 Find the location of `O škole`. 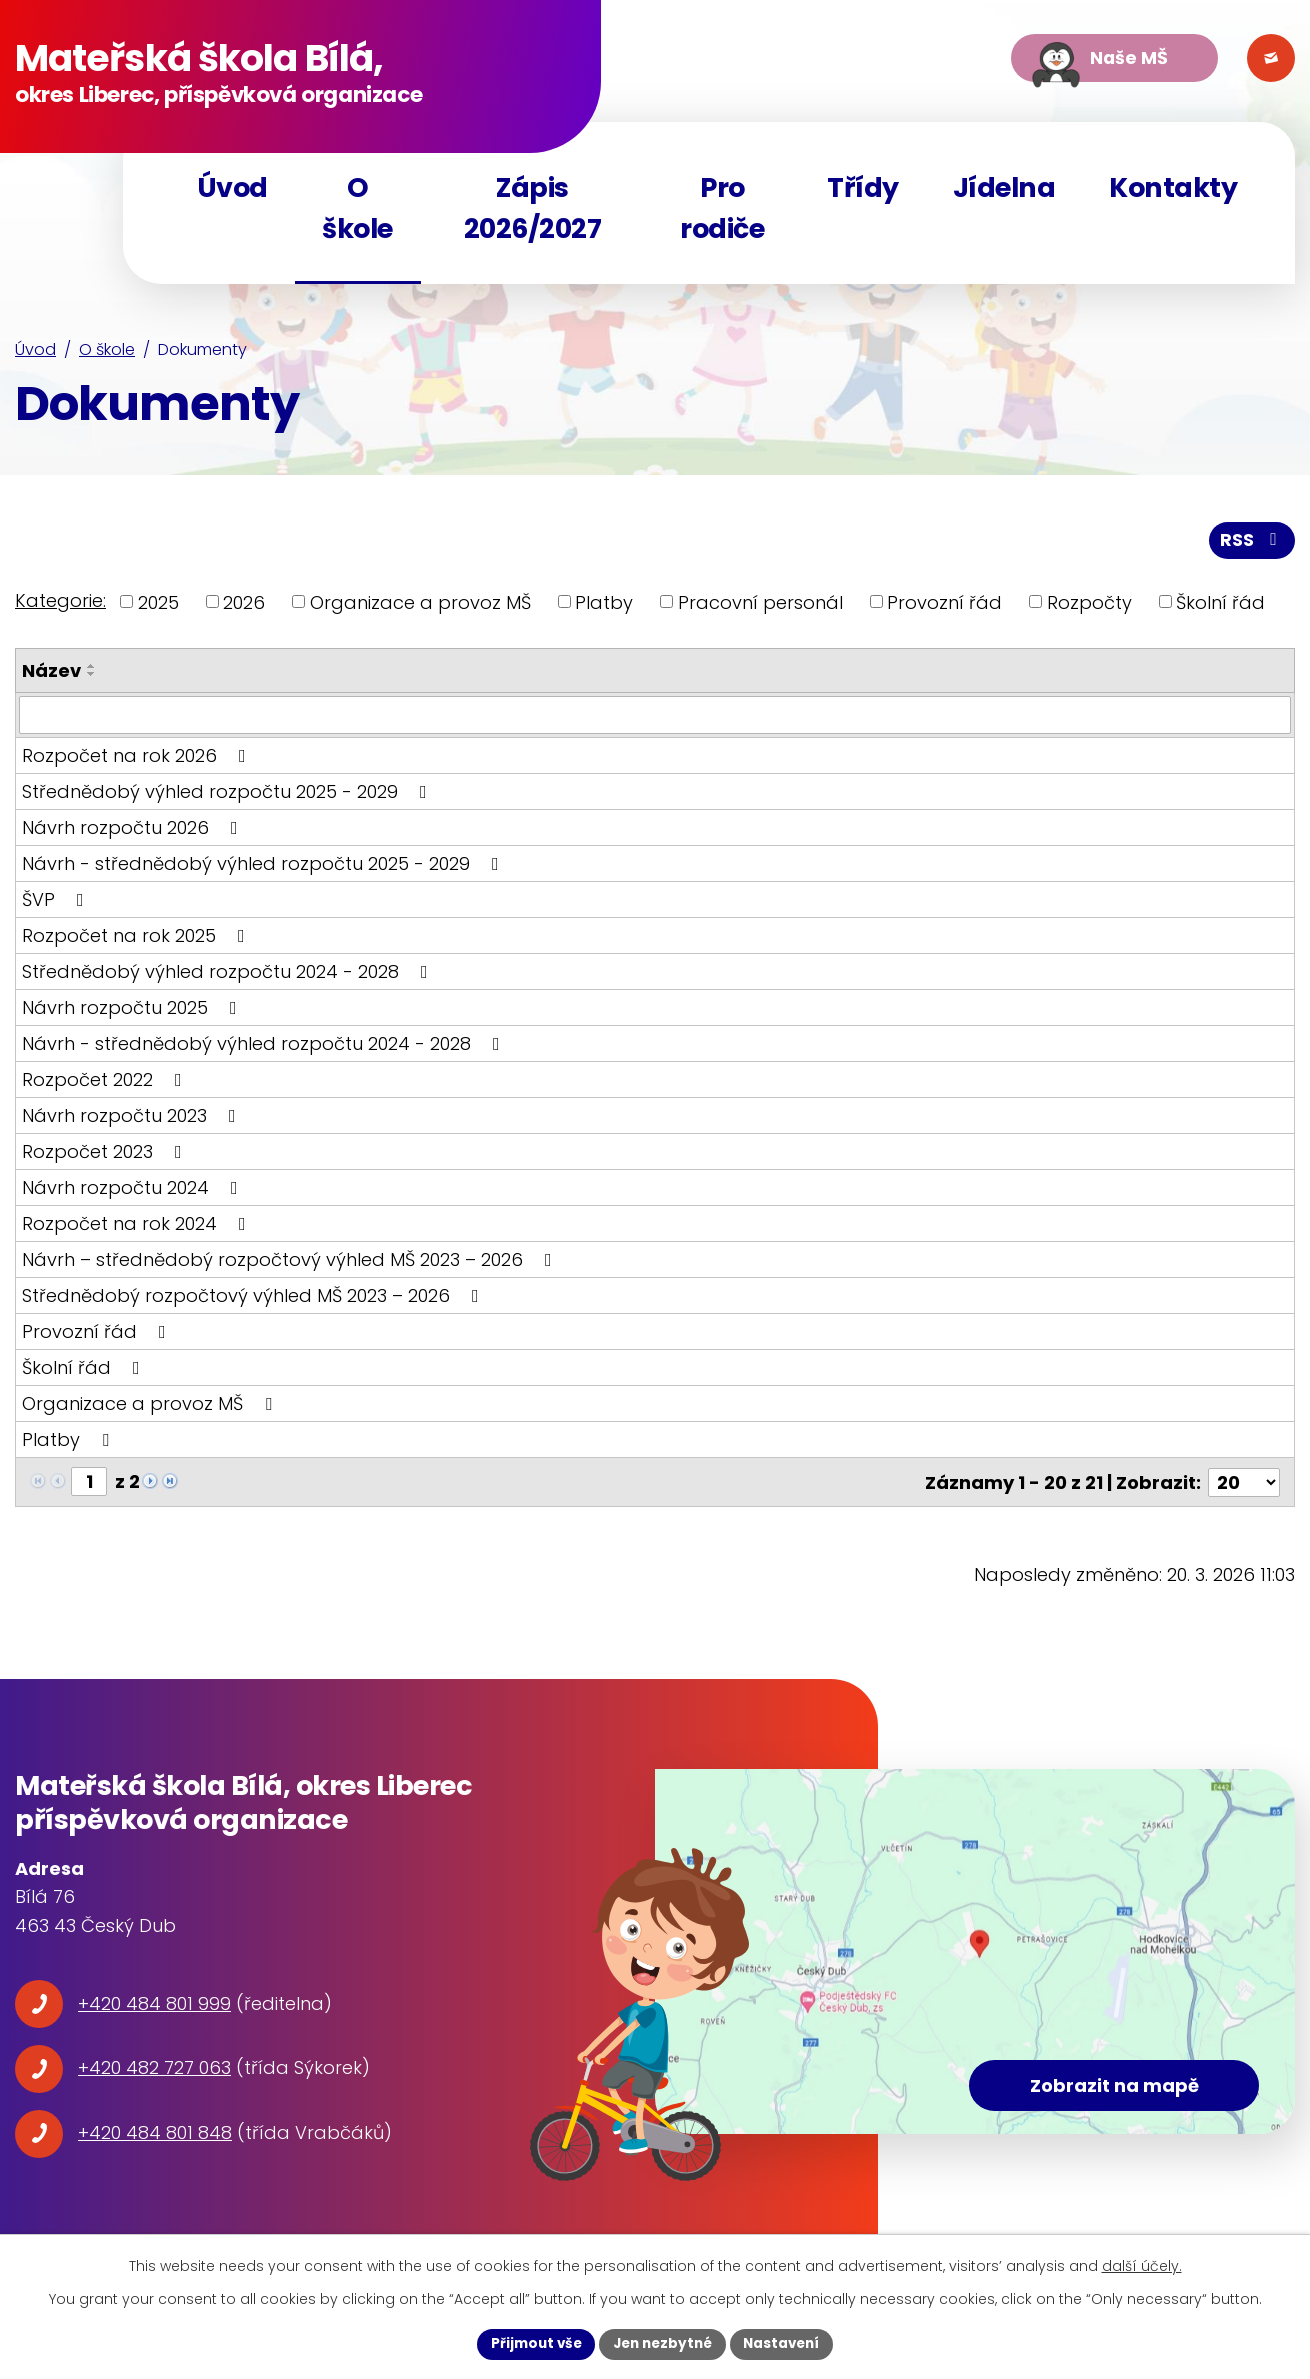

O škole is located at coordinates (107, 354).